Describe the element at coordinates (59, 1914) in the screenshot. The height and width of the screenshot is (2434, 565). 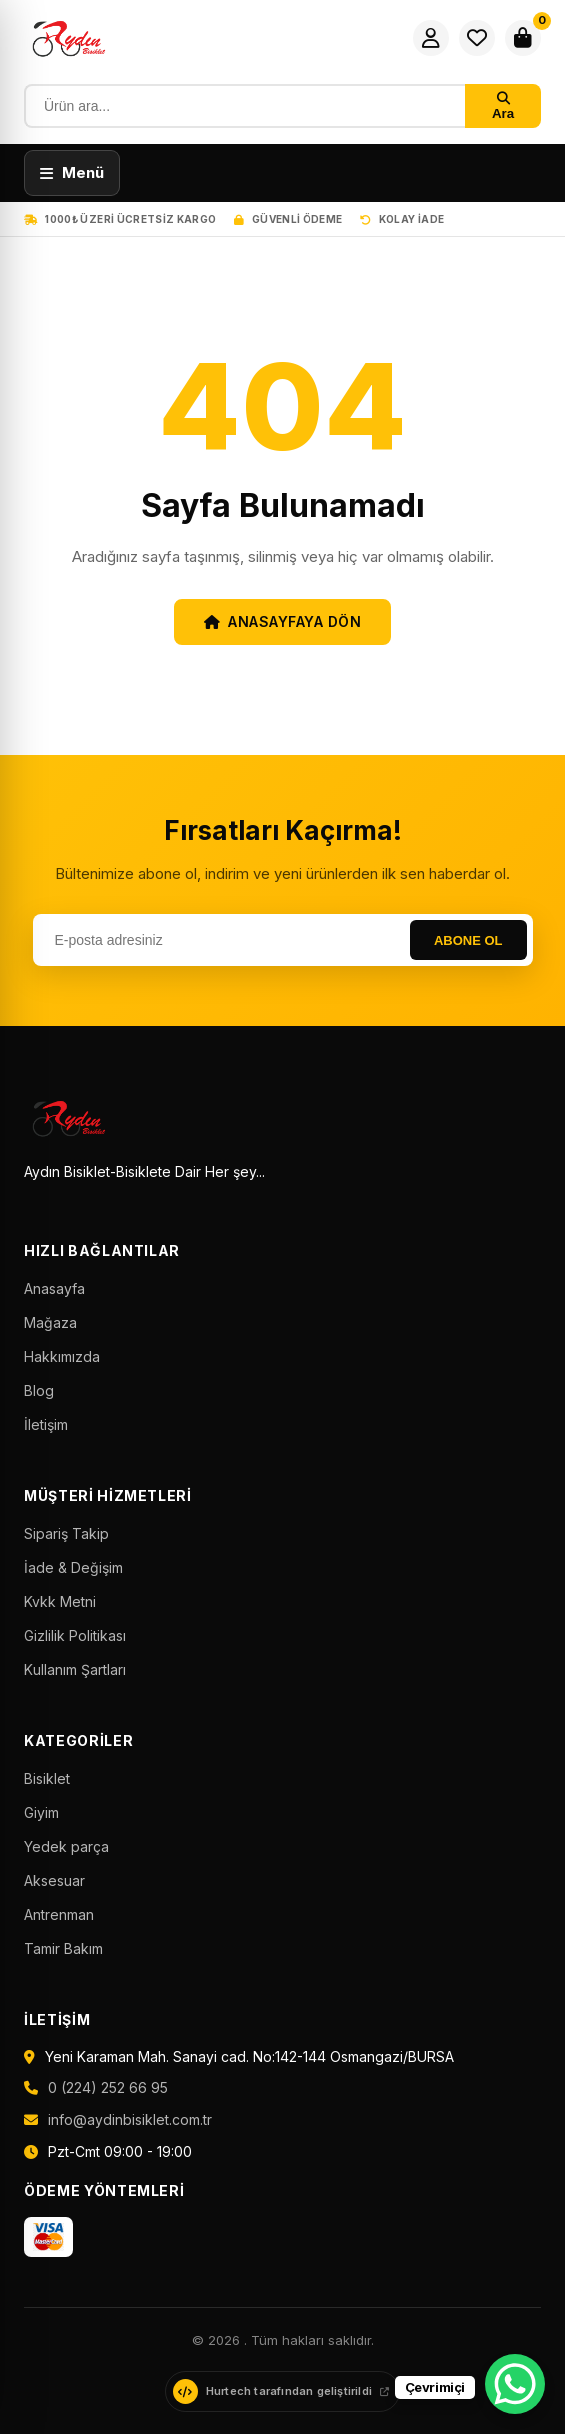
I see `Antrenman` at that location.